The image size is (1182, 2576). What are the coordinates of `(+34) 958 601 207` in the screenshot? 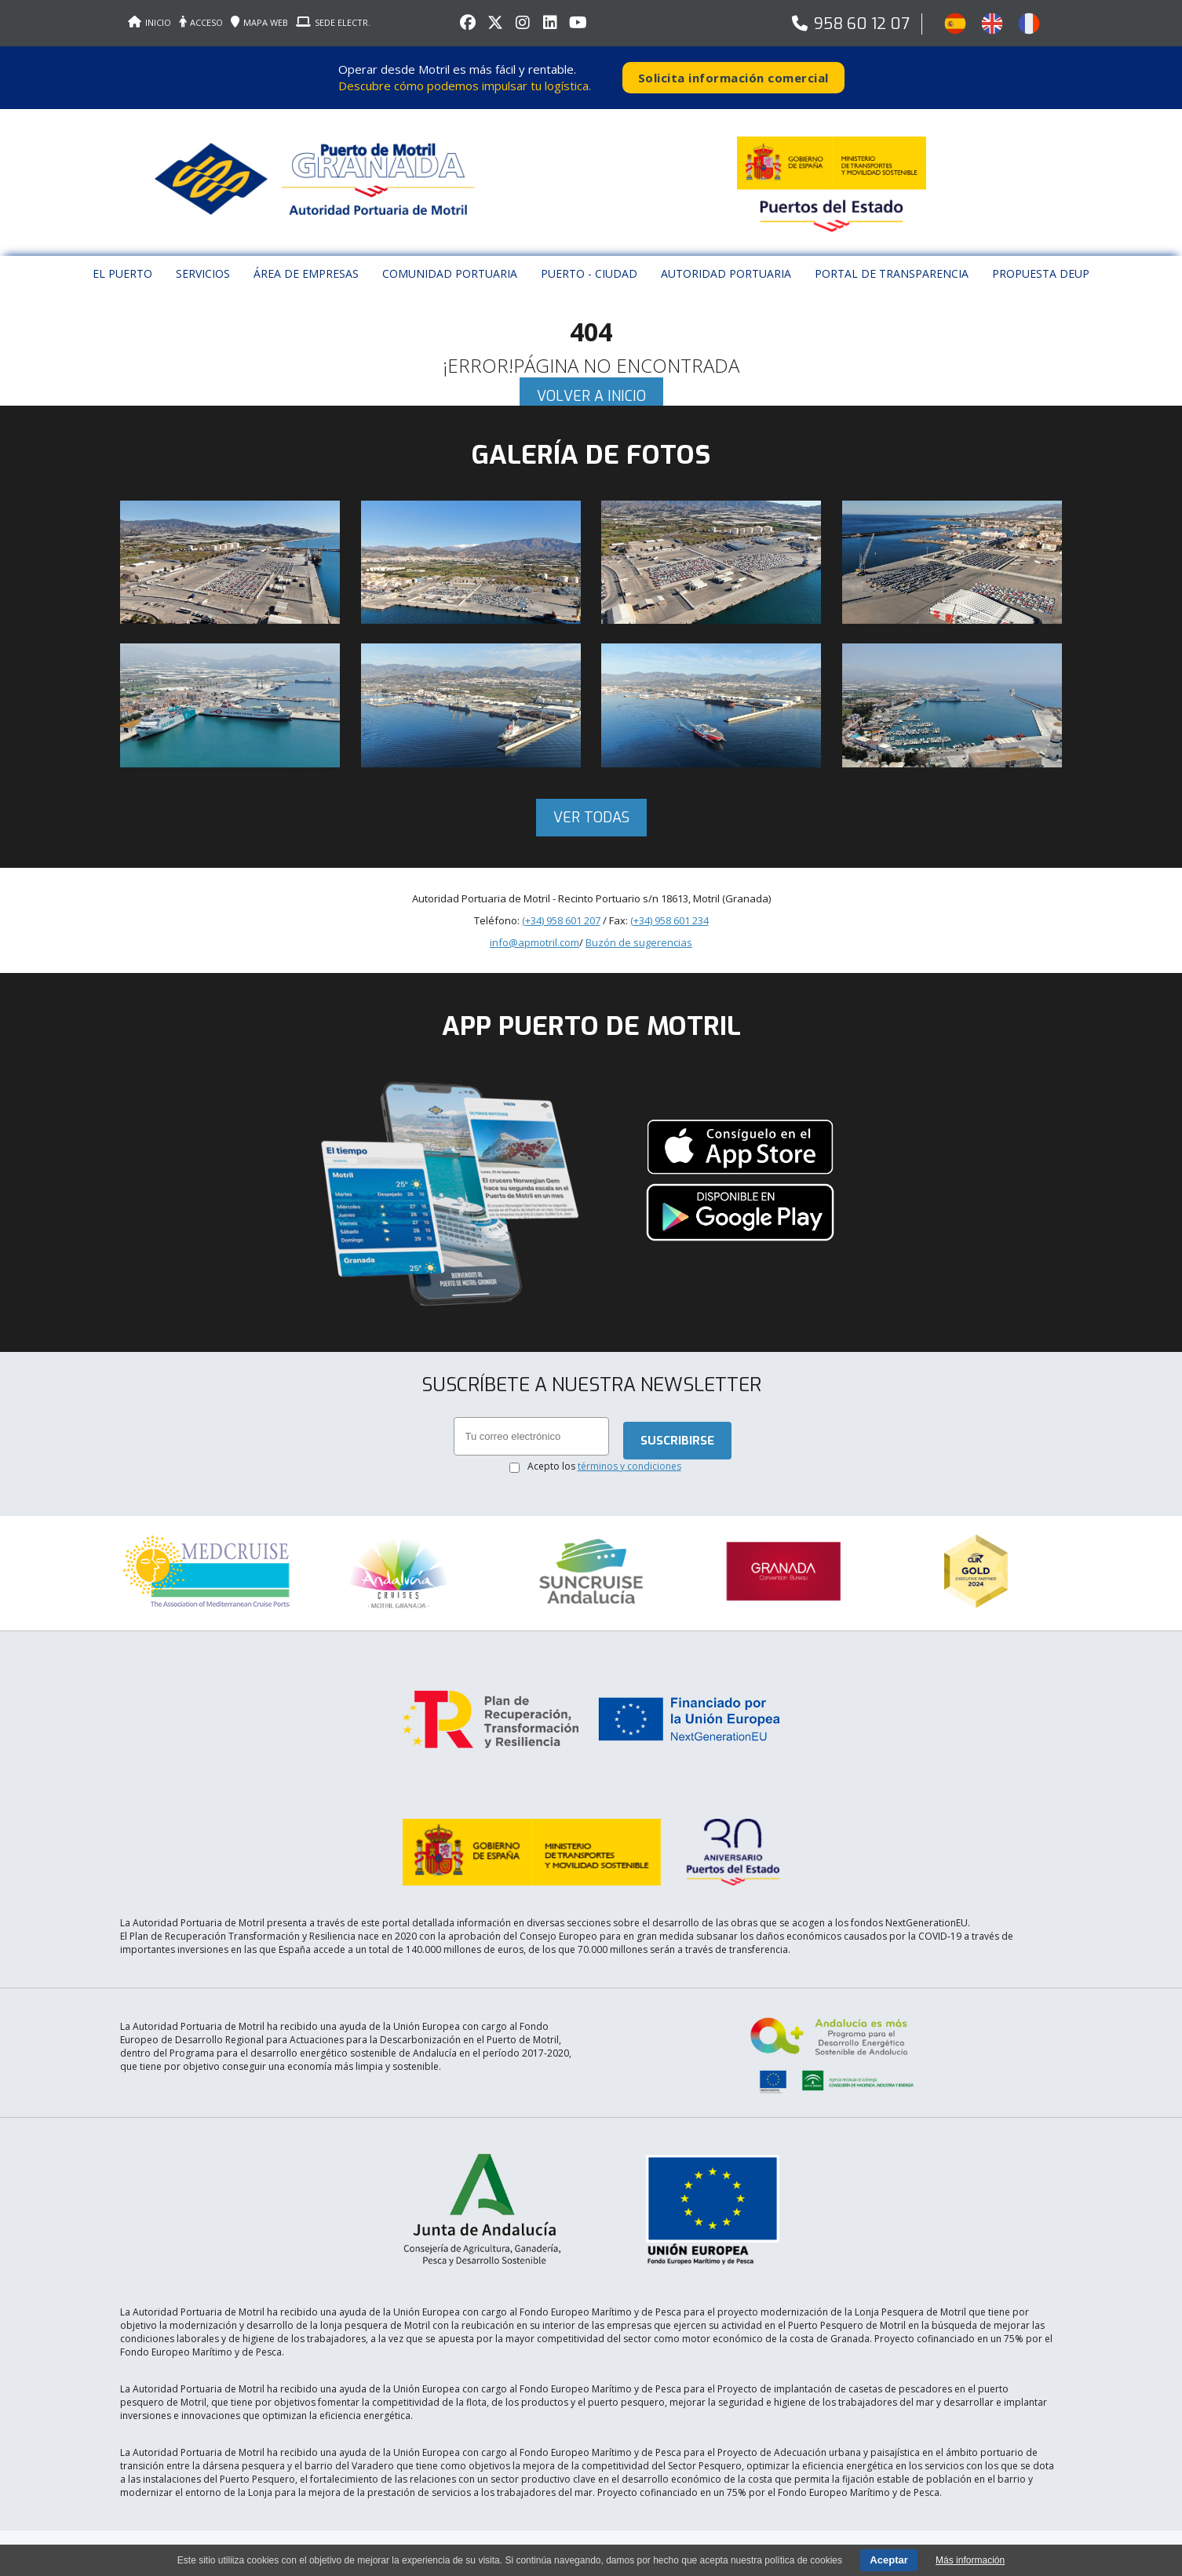 It's located at (561, 920).